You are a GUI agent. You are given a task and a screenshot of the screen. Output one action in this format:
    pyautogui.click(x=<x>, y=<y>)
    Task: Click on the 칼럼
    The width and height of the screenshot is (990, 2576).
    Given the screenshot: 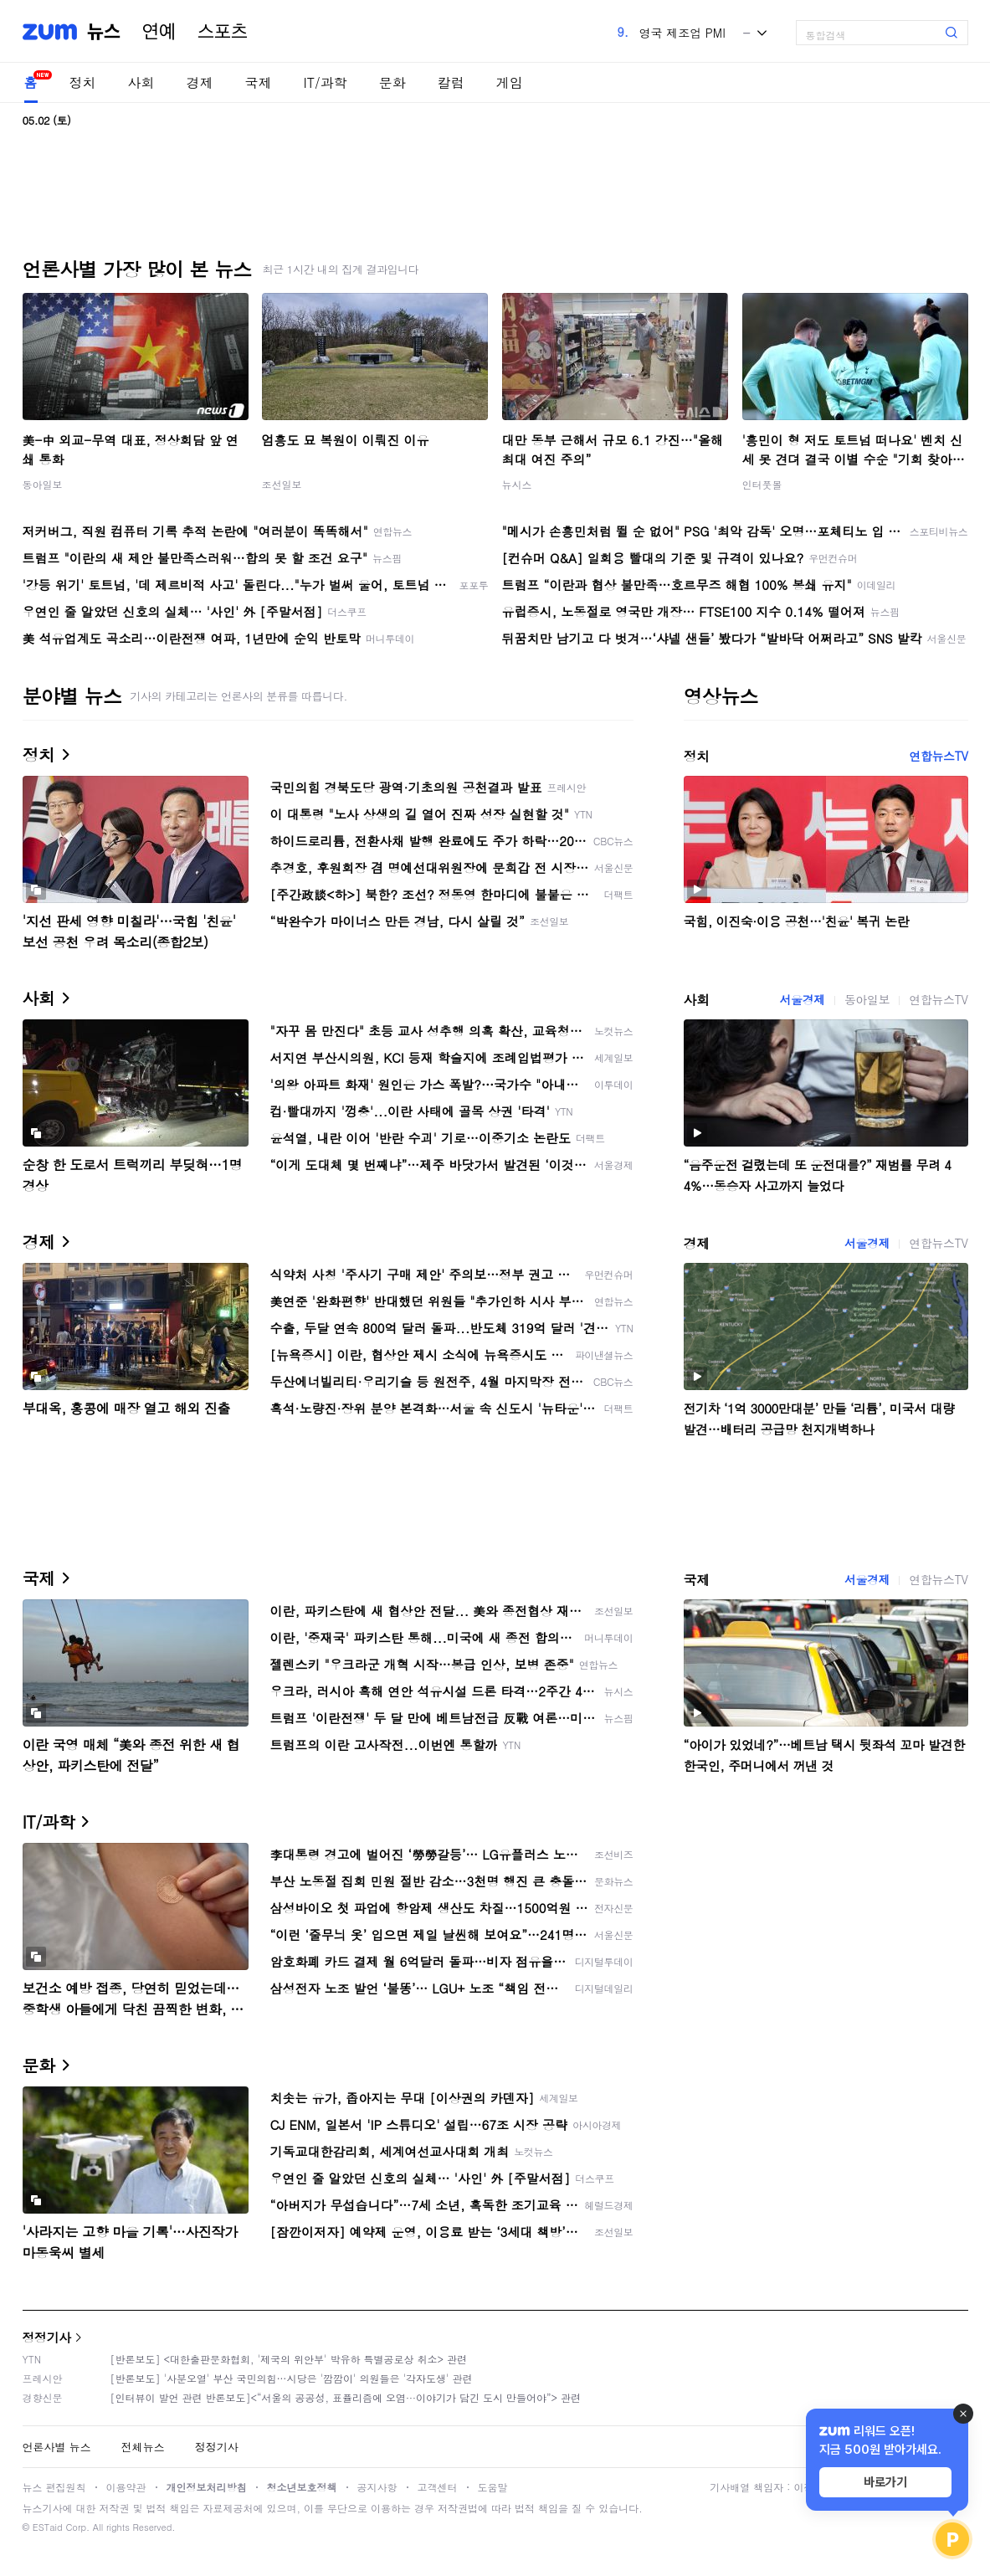 What is the action you would take?
    pyautogui.click(x=451, y=82)
    